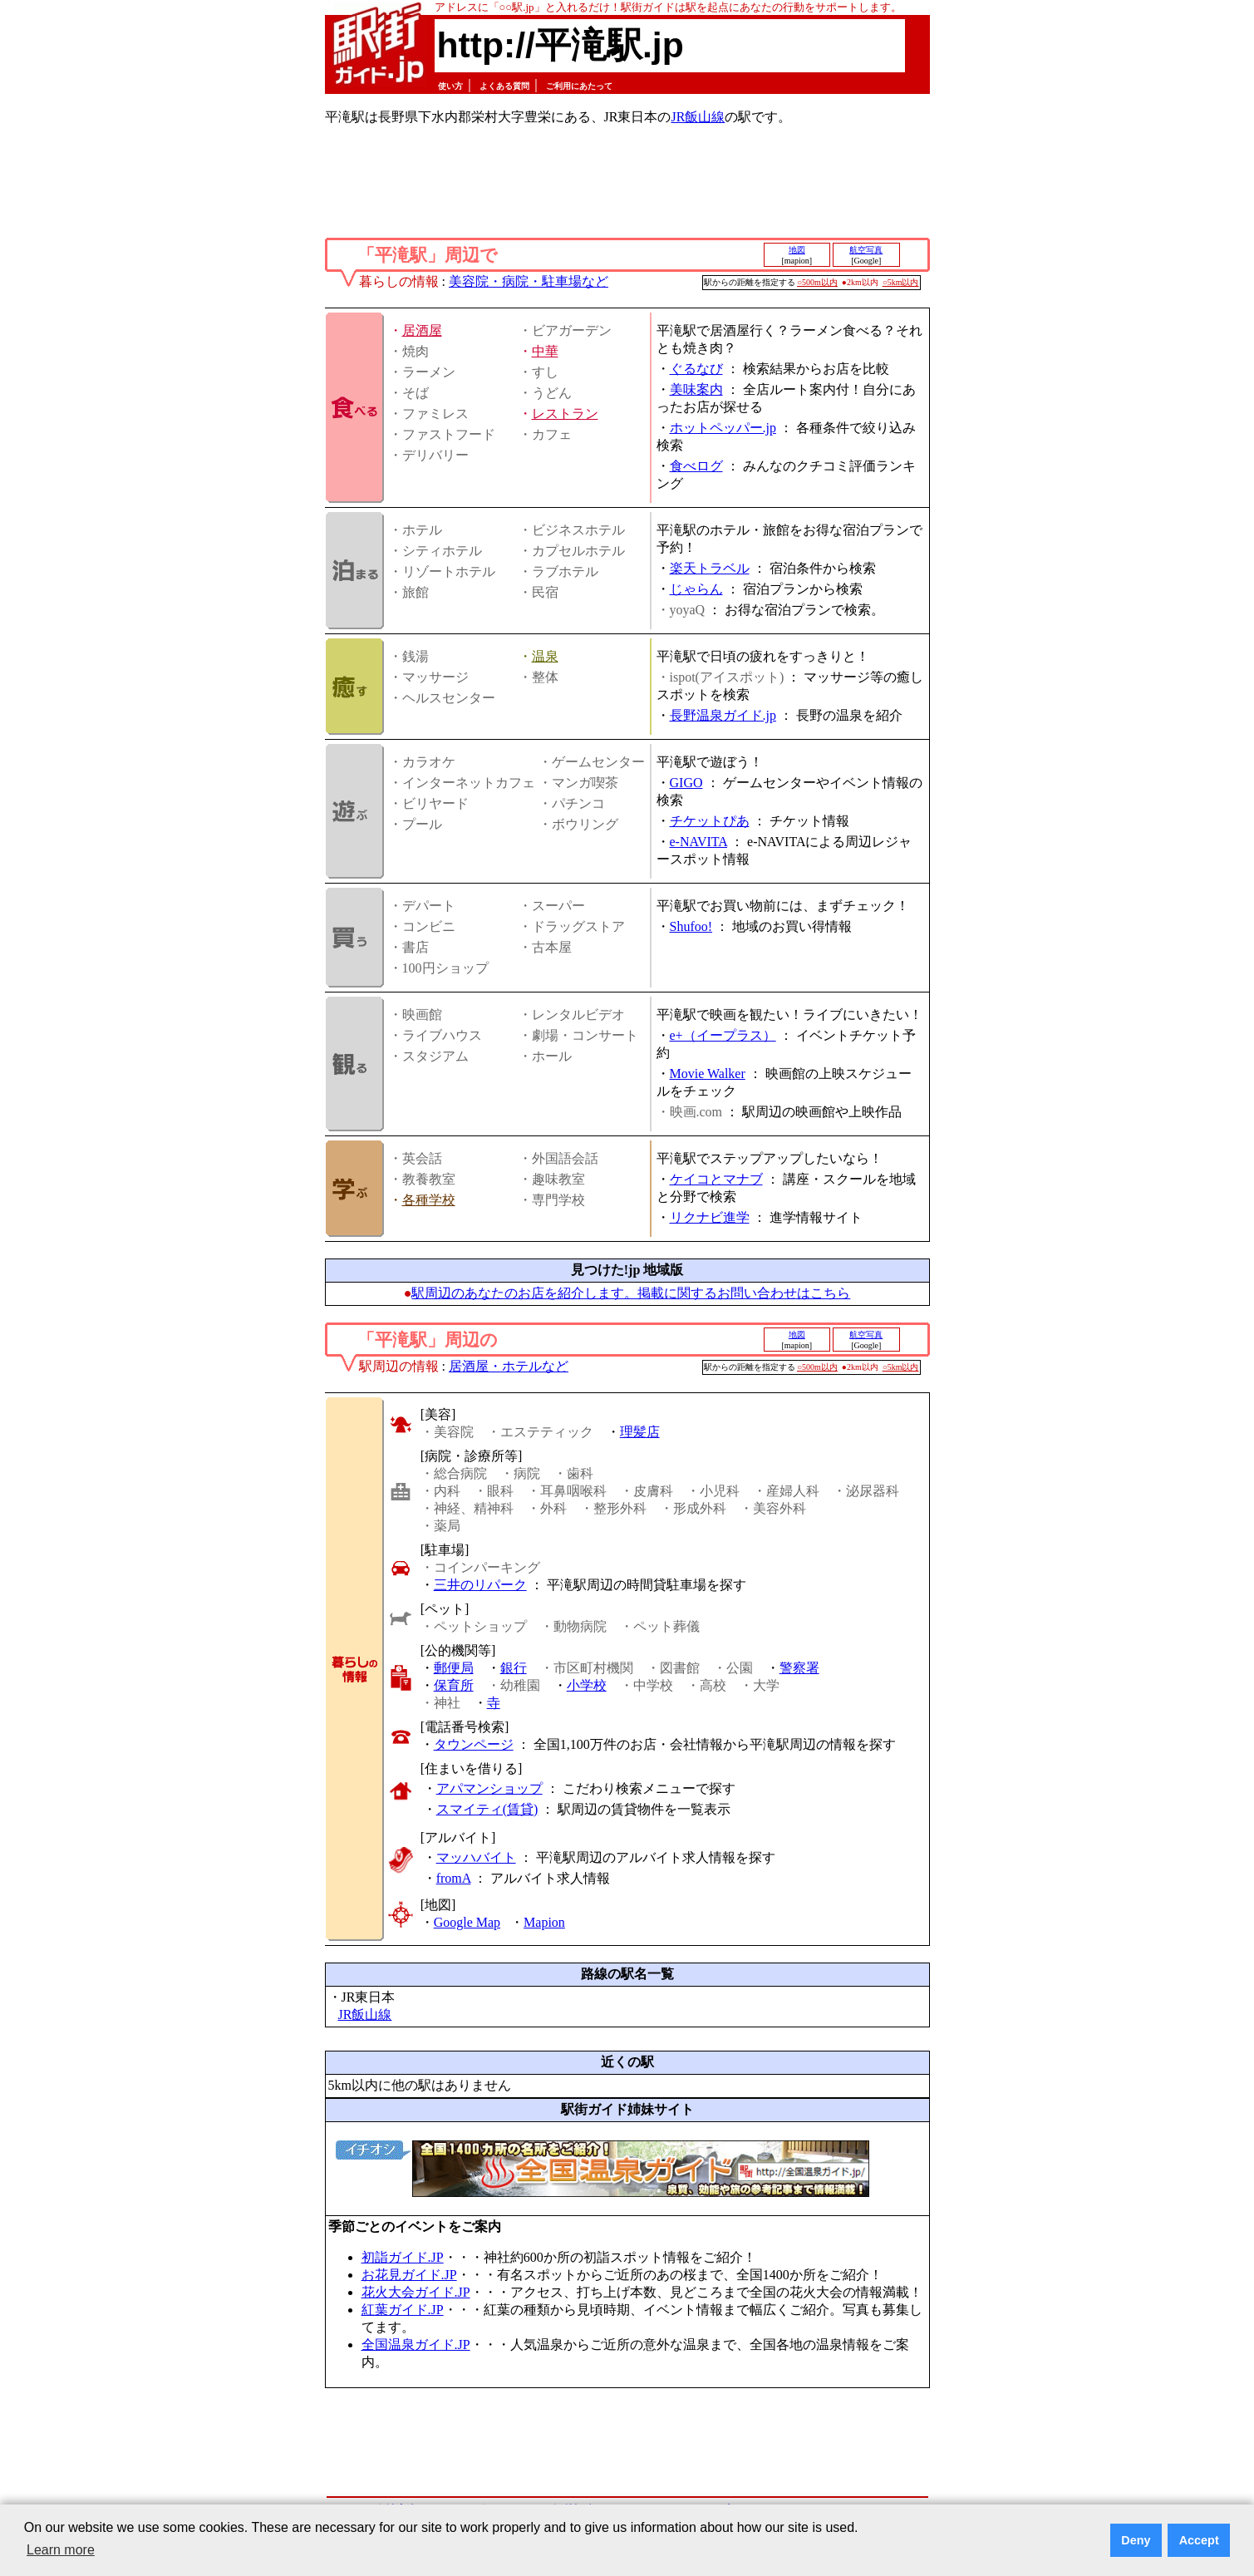  I want to click on Deny [button], so click(1135, 2540).